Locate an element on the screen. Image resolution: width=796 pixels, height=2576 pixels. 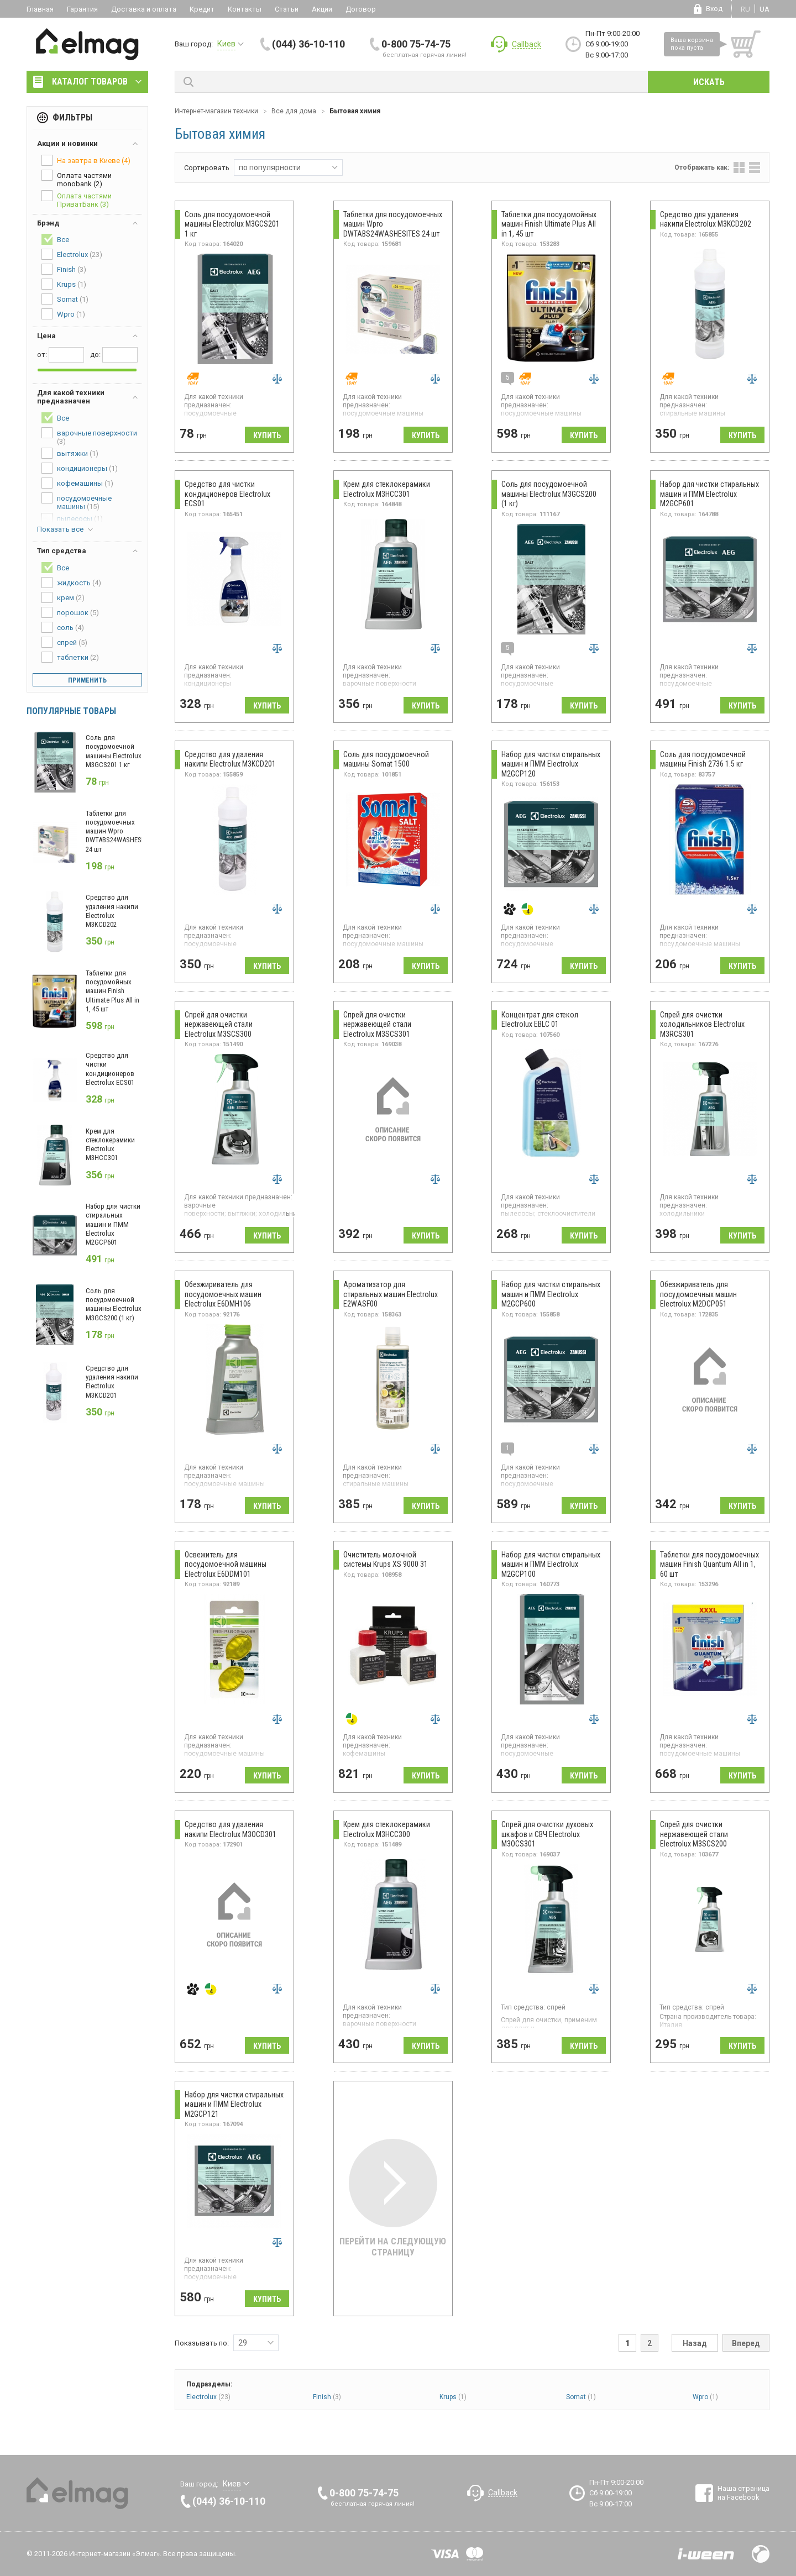
Все is located at coordinates (55, 239).